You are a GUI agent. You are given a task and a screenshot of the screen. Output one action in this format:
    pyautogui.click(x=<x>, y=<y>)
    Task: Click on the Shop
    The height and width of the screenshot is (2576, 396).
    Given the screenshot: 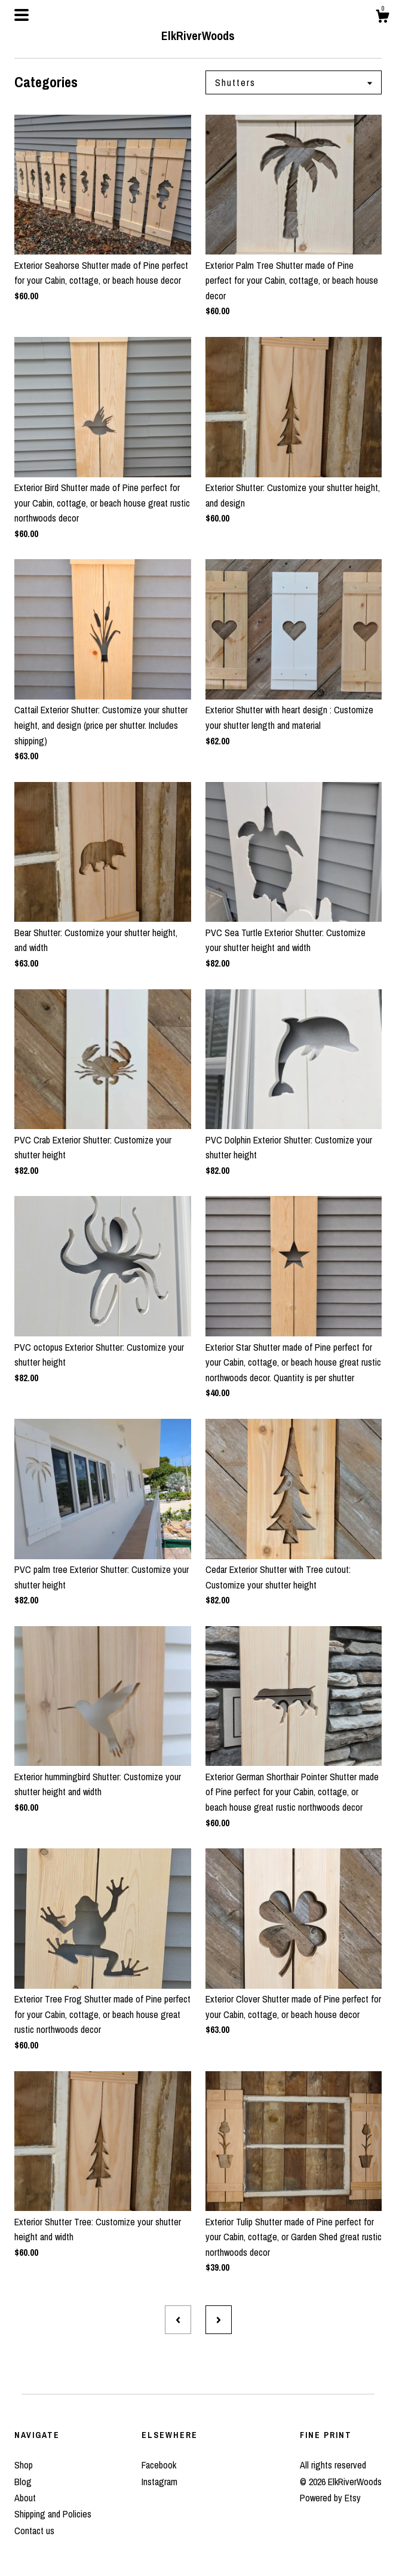 What is the action you would take?
    pyautogui.click(x=23, y=2464)
    